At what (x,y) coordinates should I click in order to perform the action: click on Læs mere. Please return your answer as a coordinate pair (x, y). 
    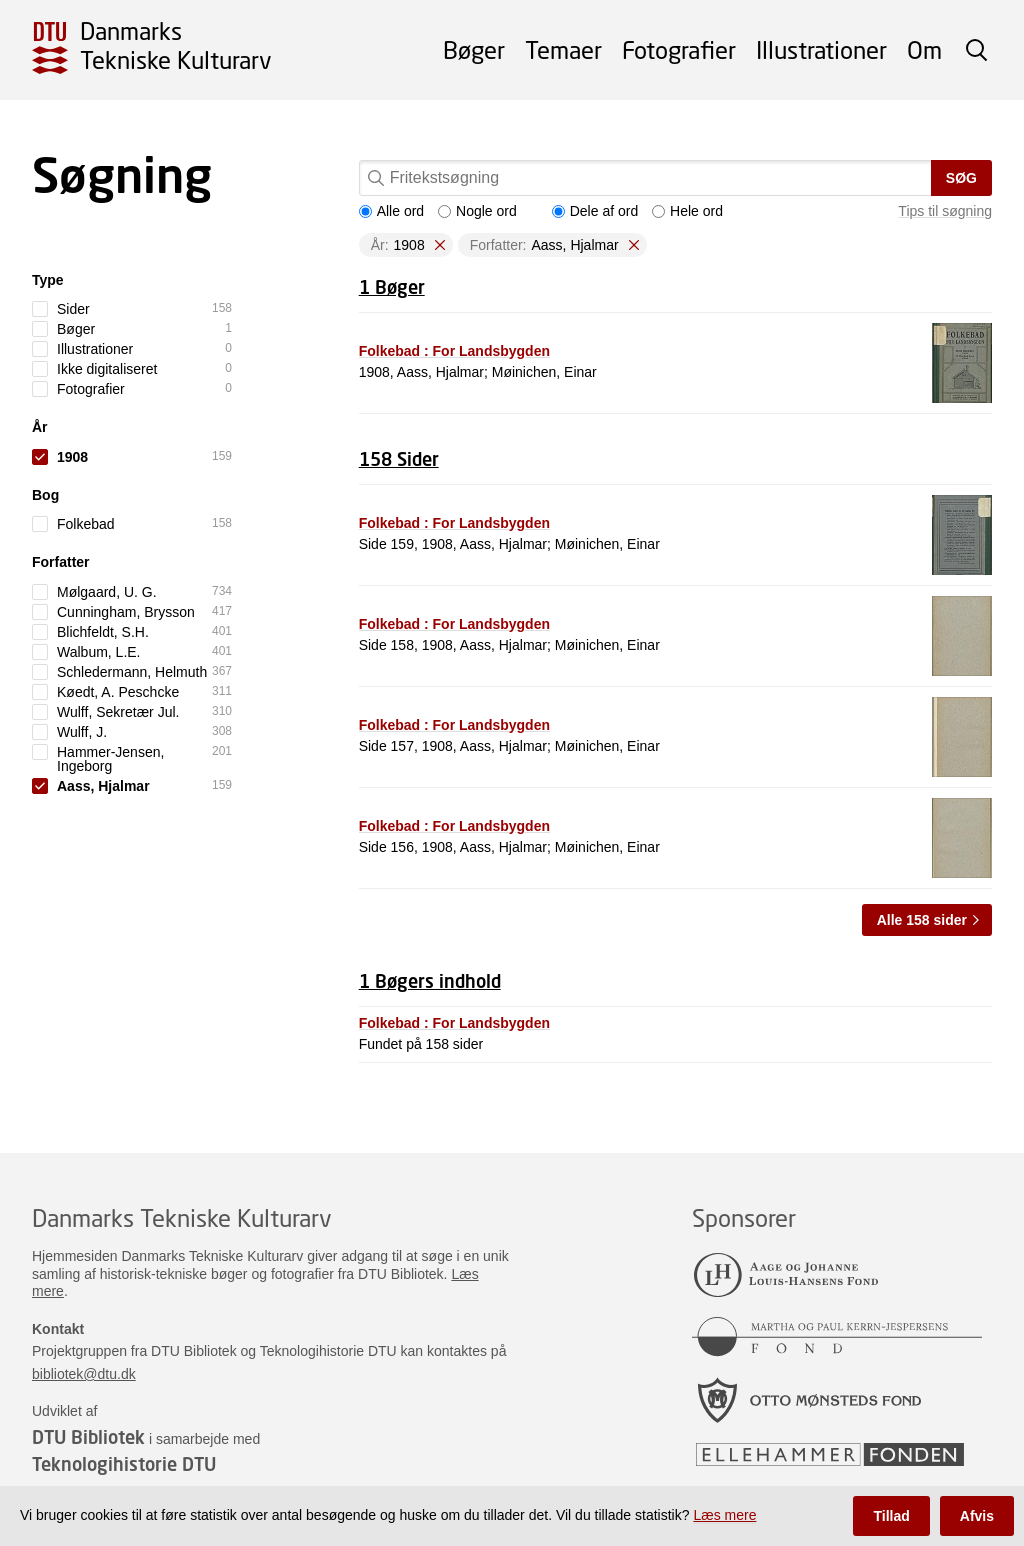
    Looking at the image, I should click on (724, 1515).